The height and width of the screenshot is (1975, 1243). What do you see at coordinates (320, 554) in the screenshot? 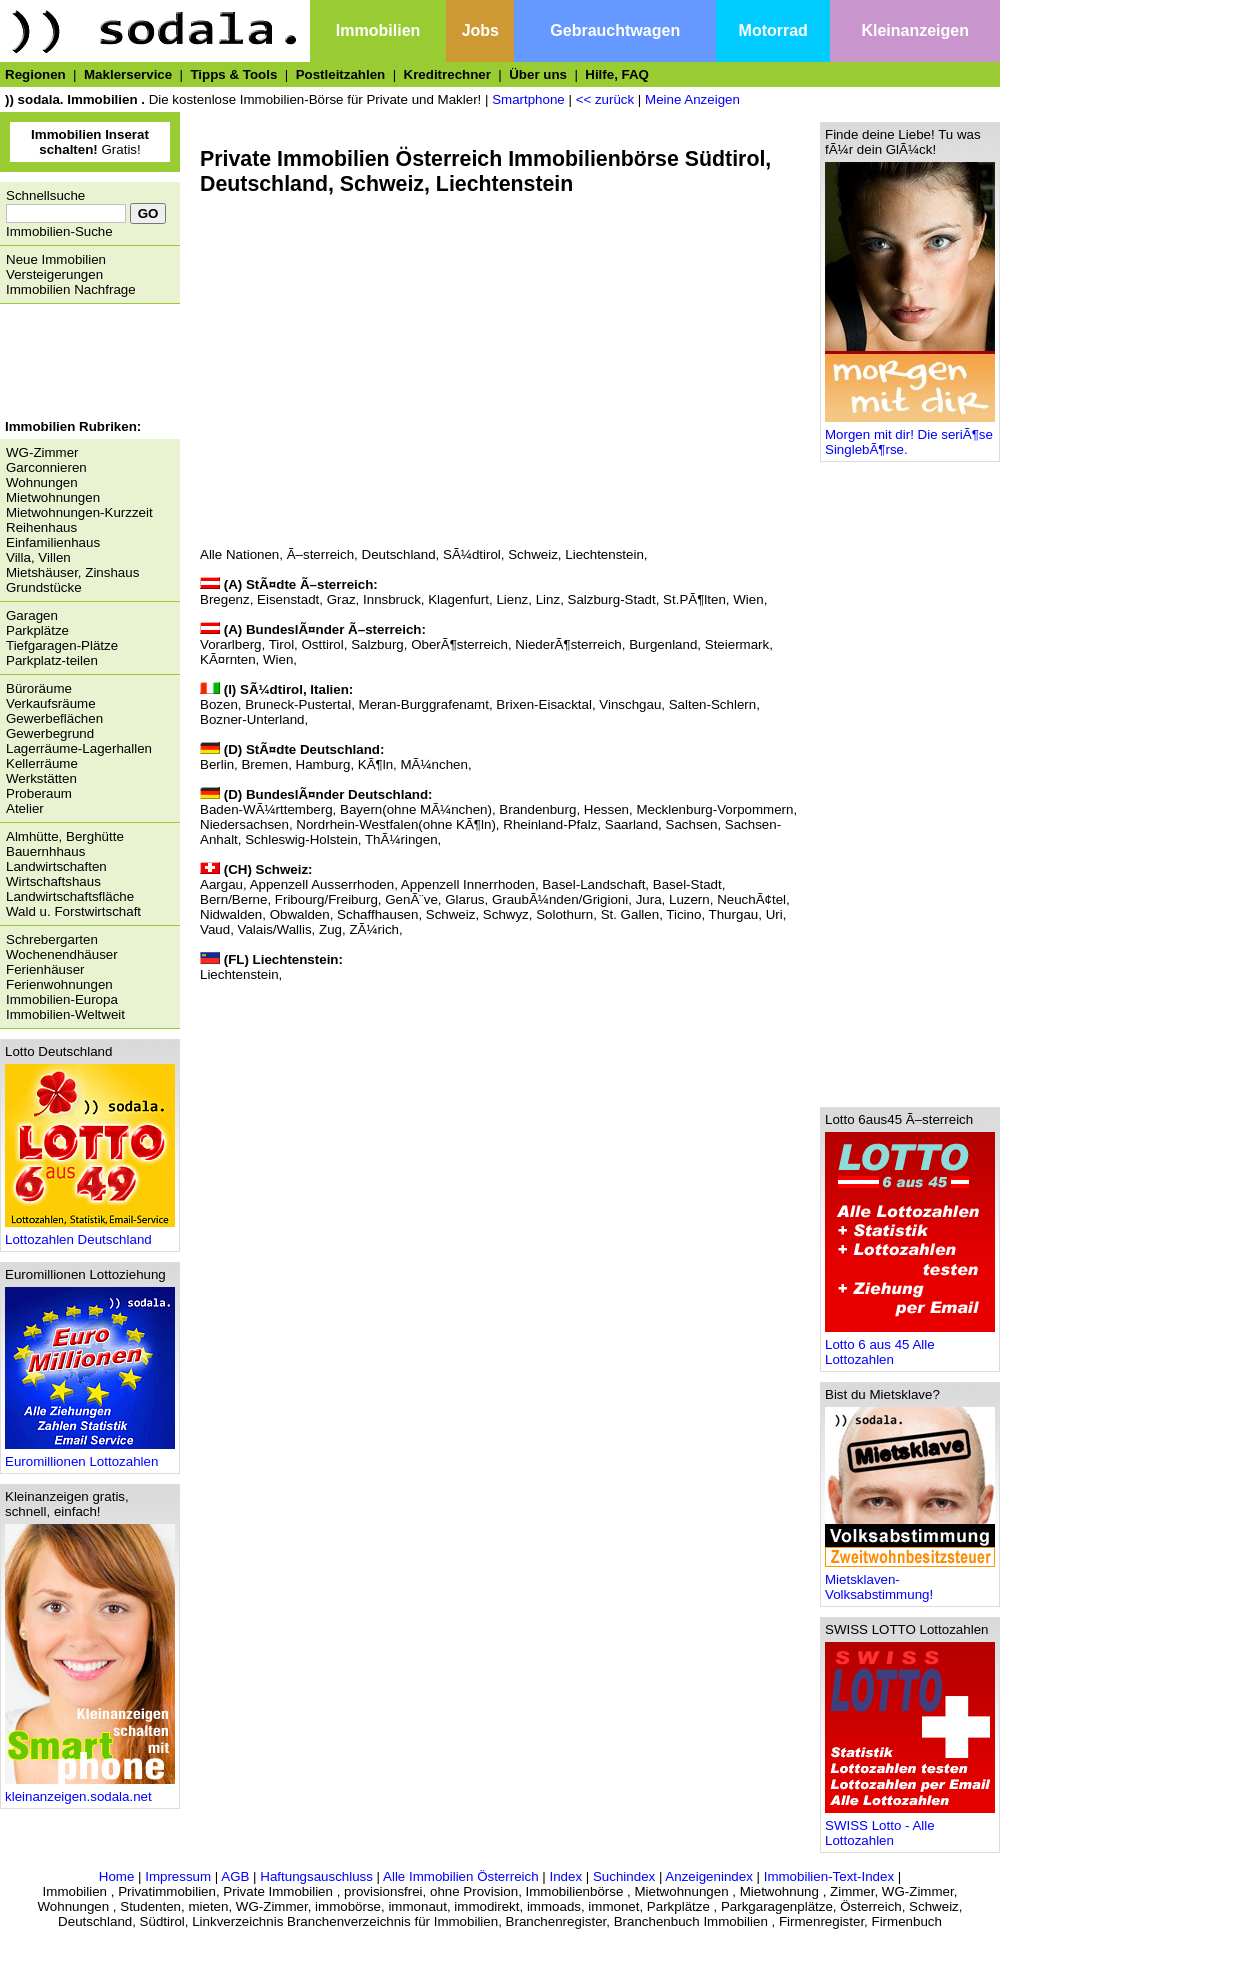
I see `Ã–sterreich` at bounding box center [320, 554].